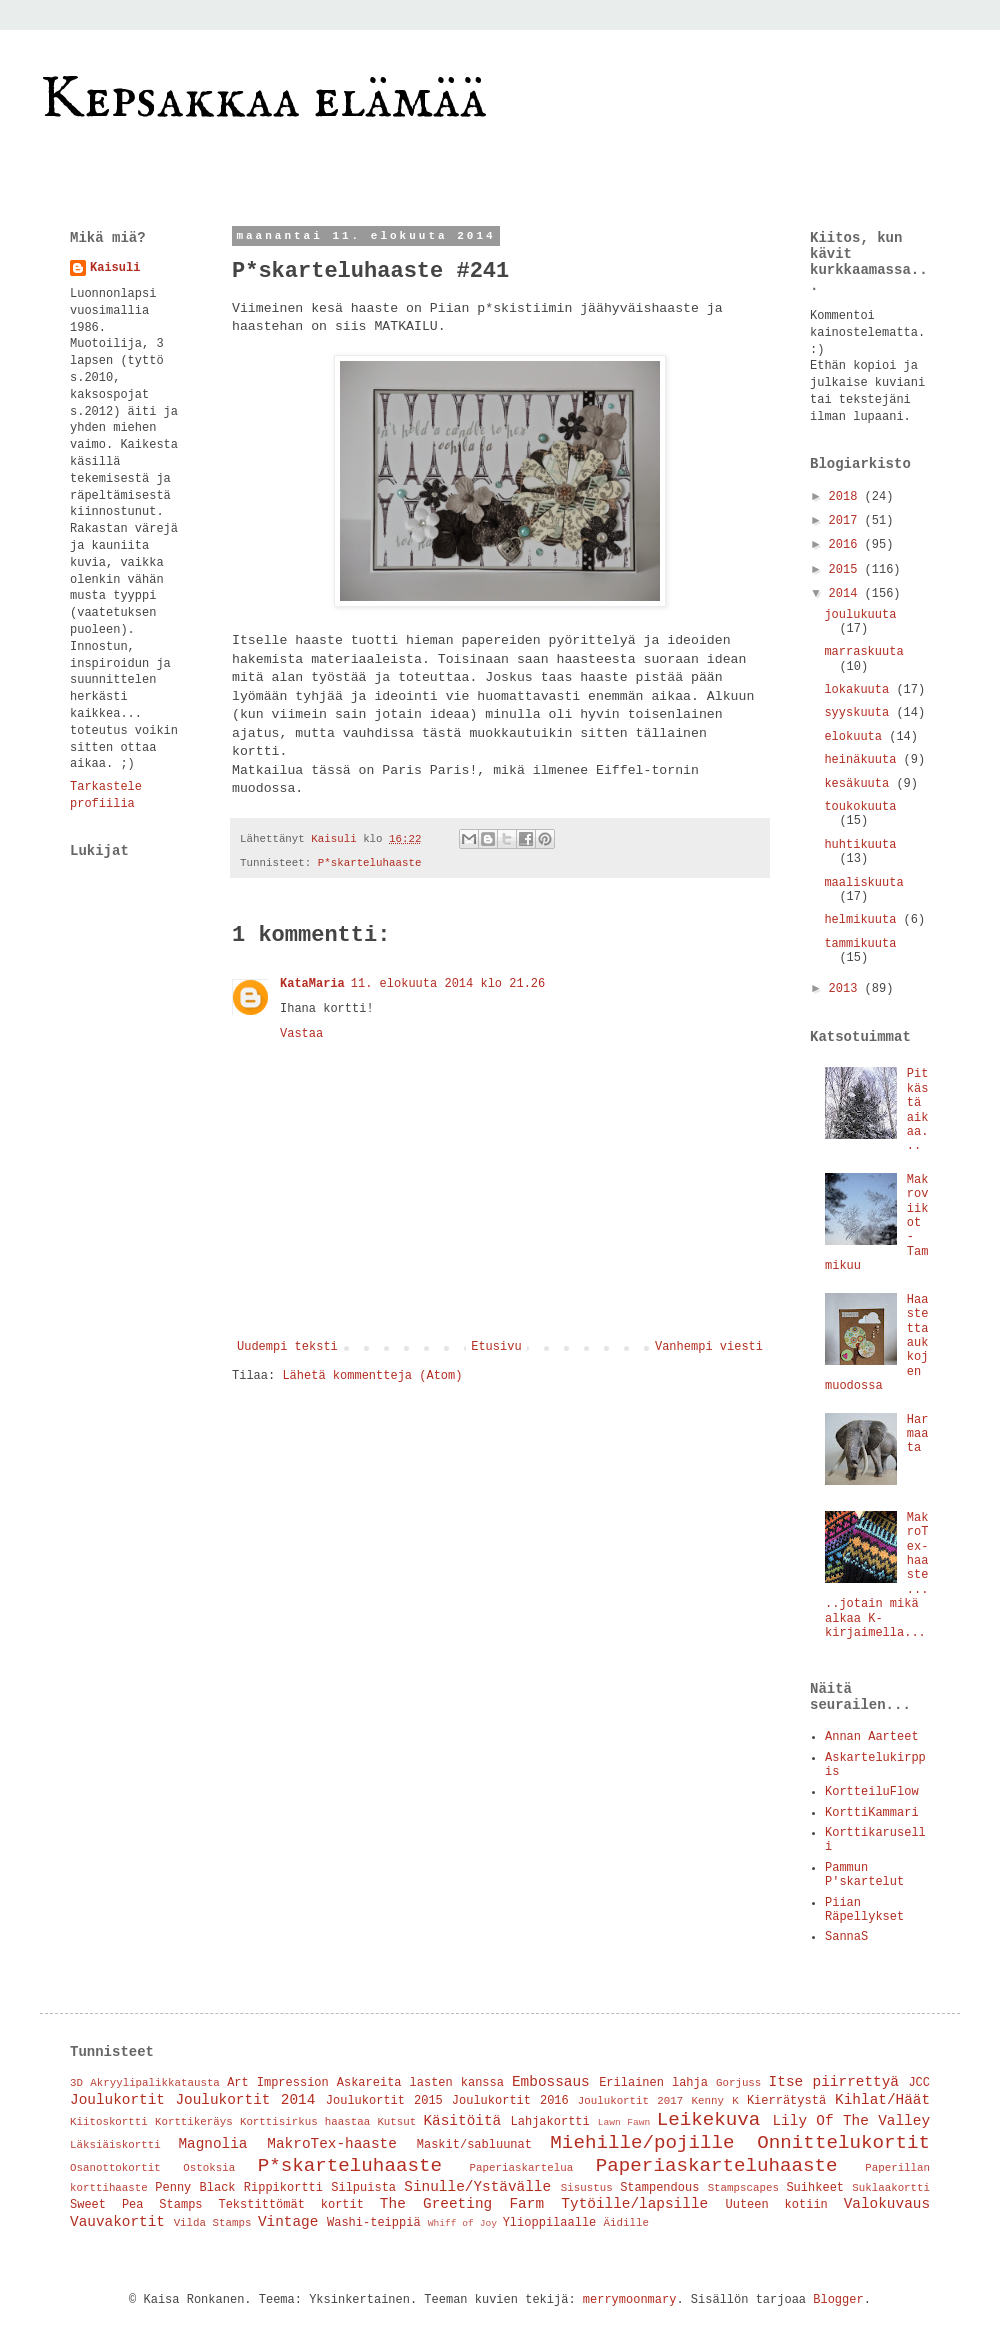 Image resolution: width=1000 pixels, height=2348 pixels. What do you see at coordinates (194, 2122) in the screenshot?
I see `Korttikeräys` at bounding box center [194, 2122].